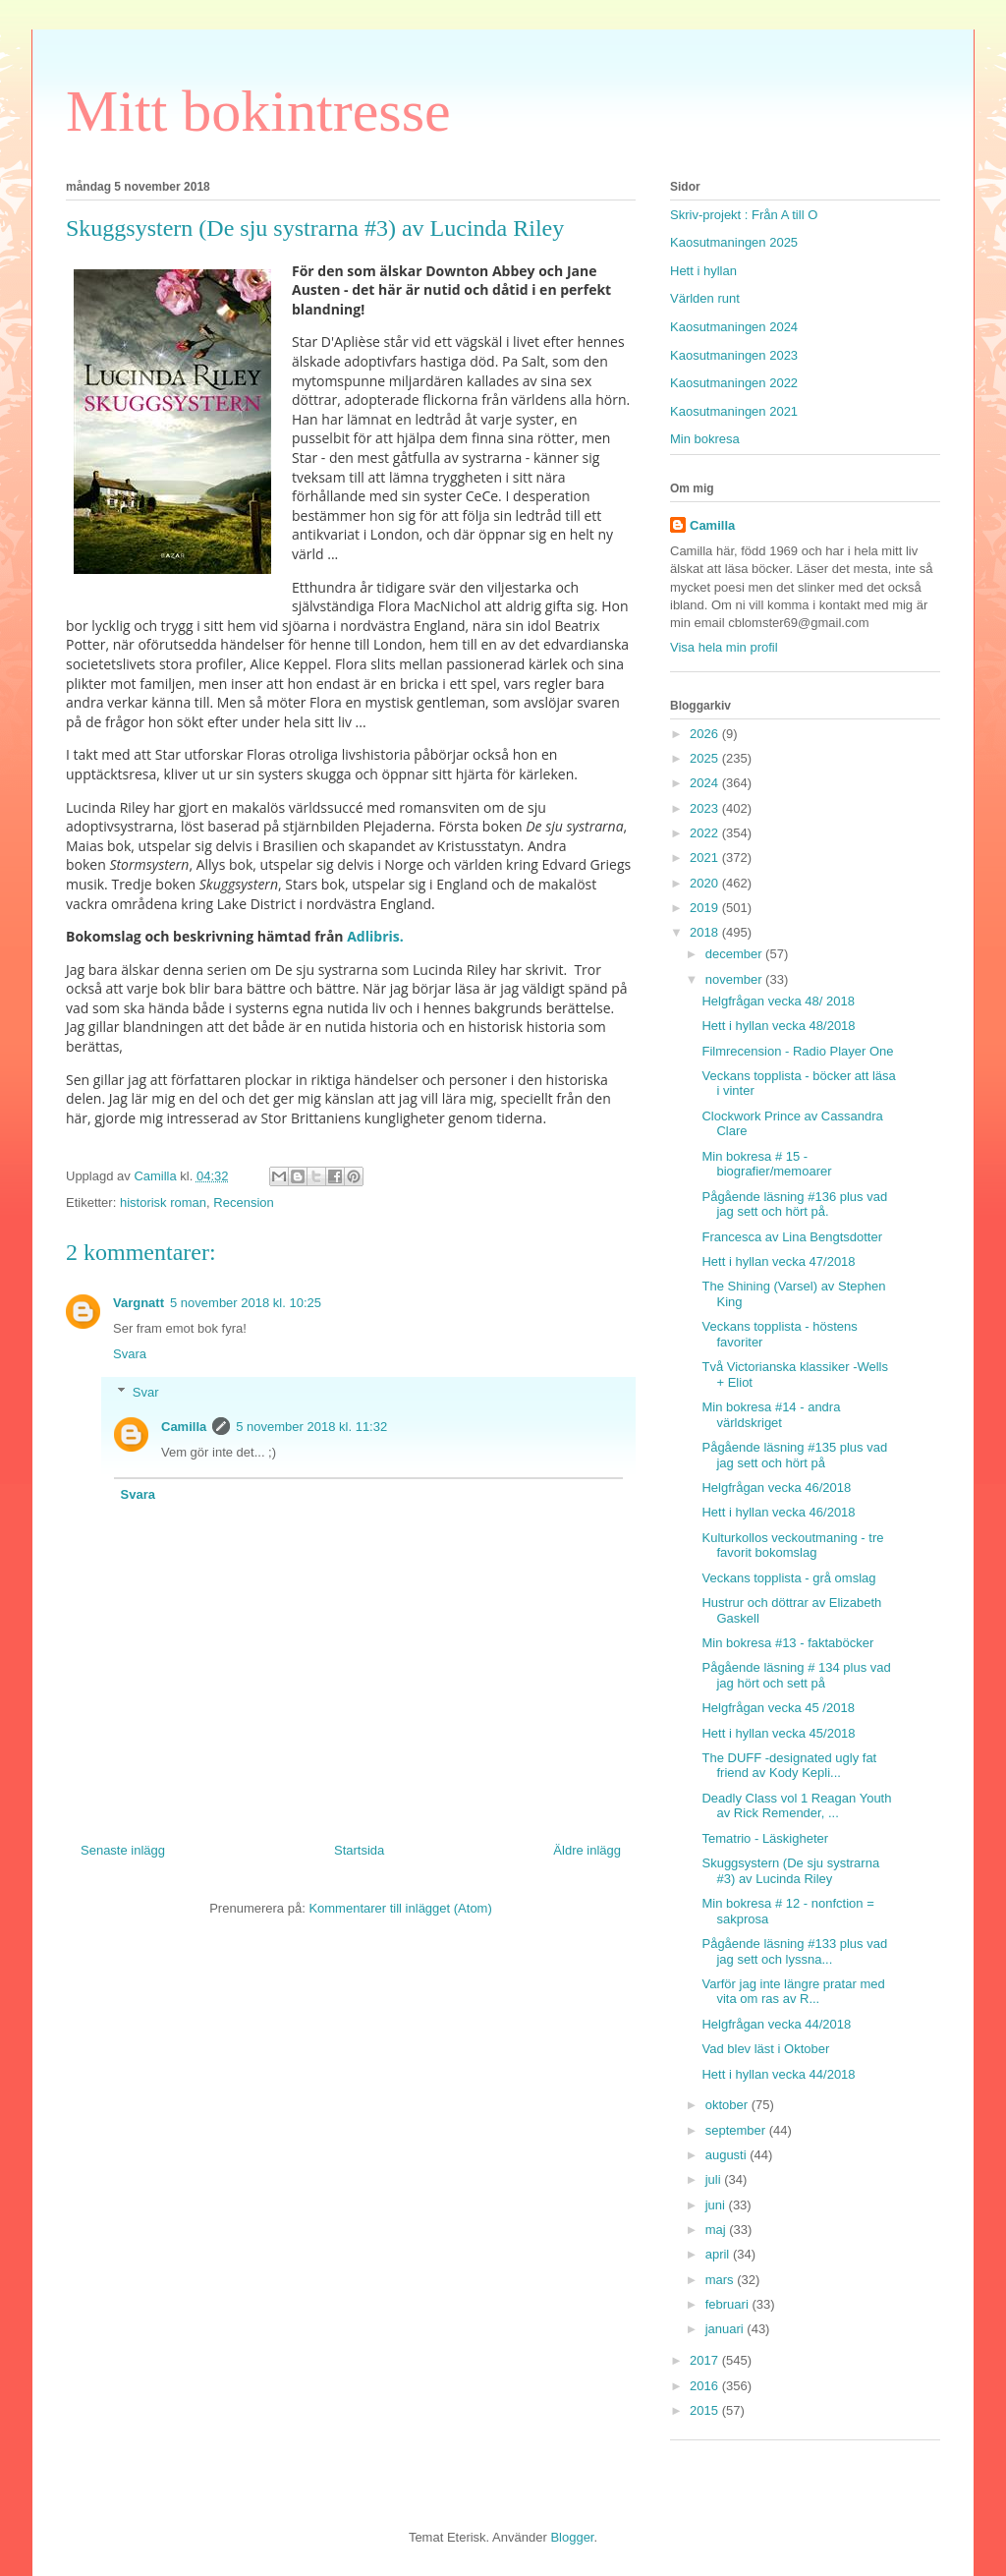 The image size is (1006, 2576). I want to click on Kommentarer till inlägget (Atom), so click(399, 1908).